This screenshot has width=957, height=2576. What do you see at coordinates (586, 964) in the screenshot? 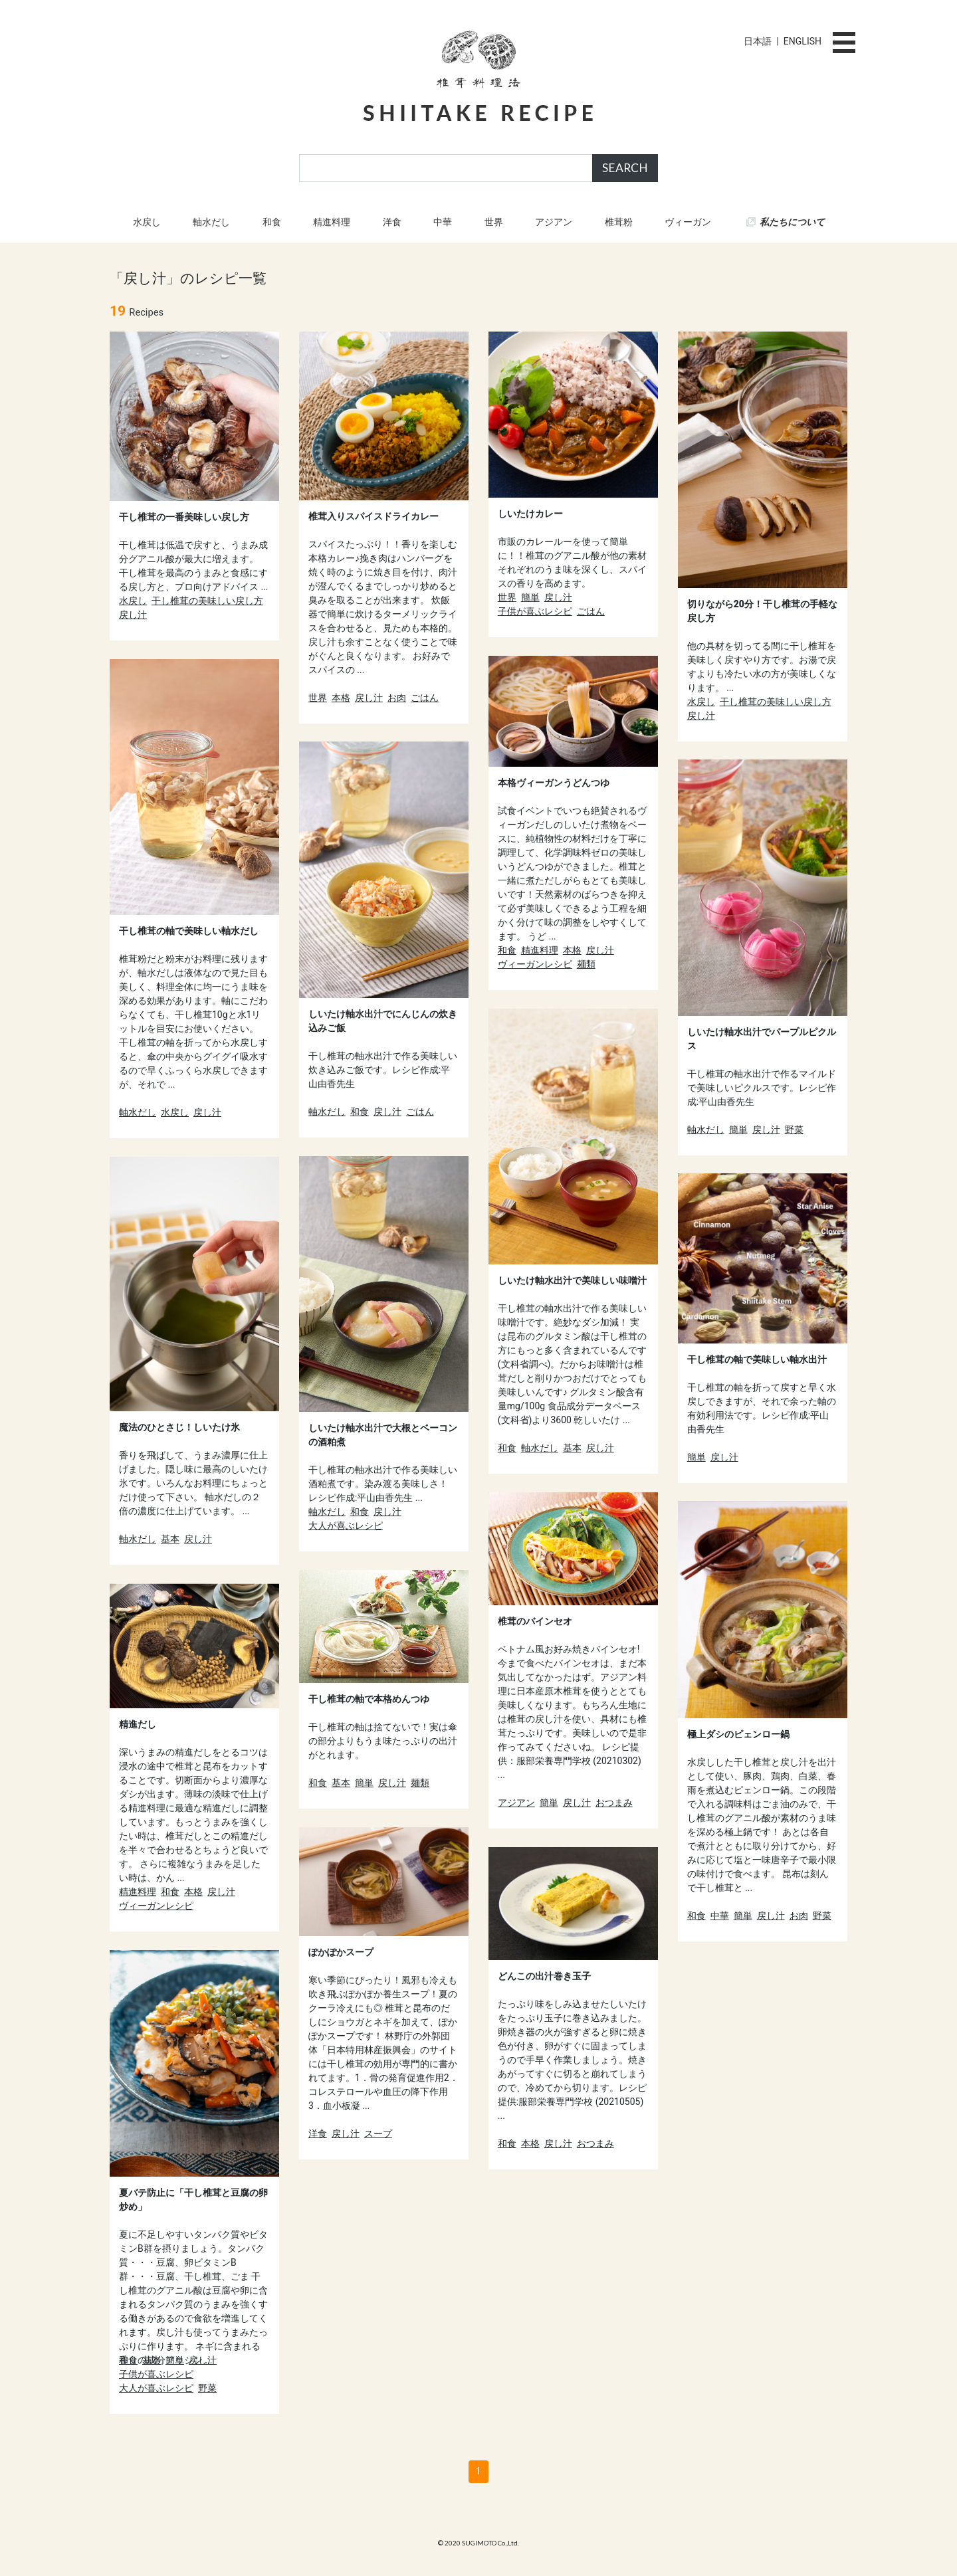
I see `麺類` at bounding box center [586, 964].